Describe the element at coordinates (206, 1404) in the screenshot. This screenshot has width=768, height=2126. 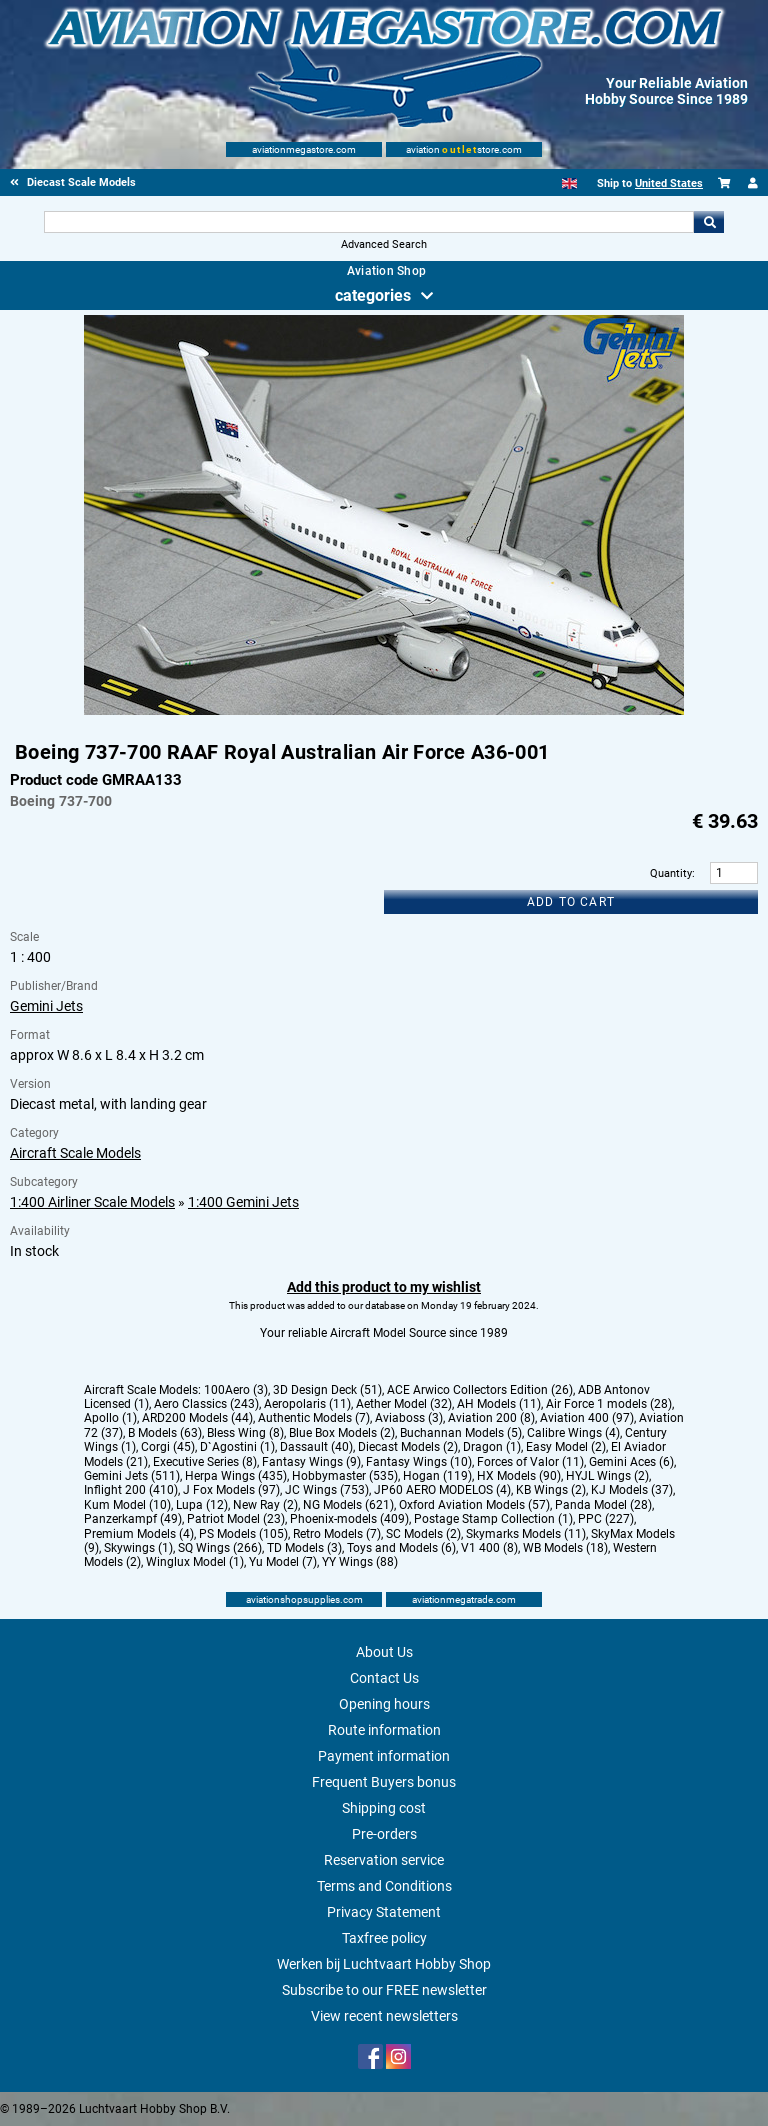
I see `Aero Classics (243)` at that location.